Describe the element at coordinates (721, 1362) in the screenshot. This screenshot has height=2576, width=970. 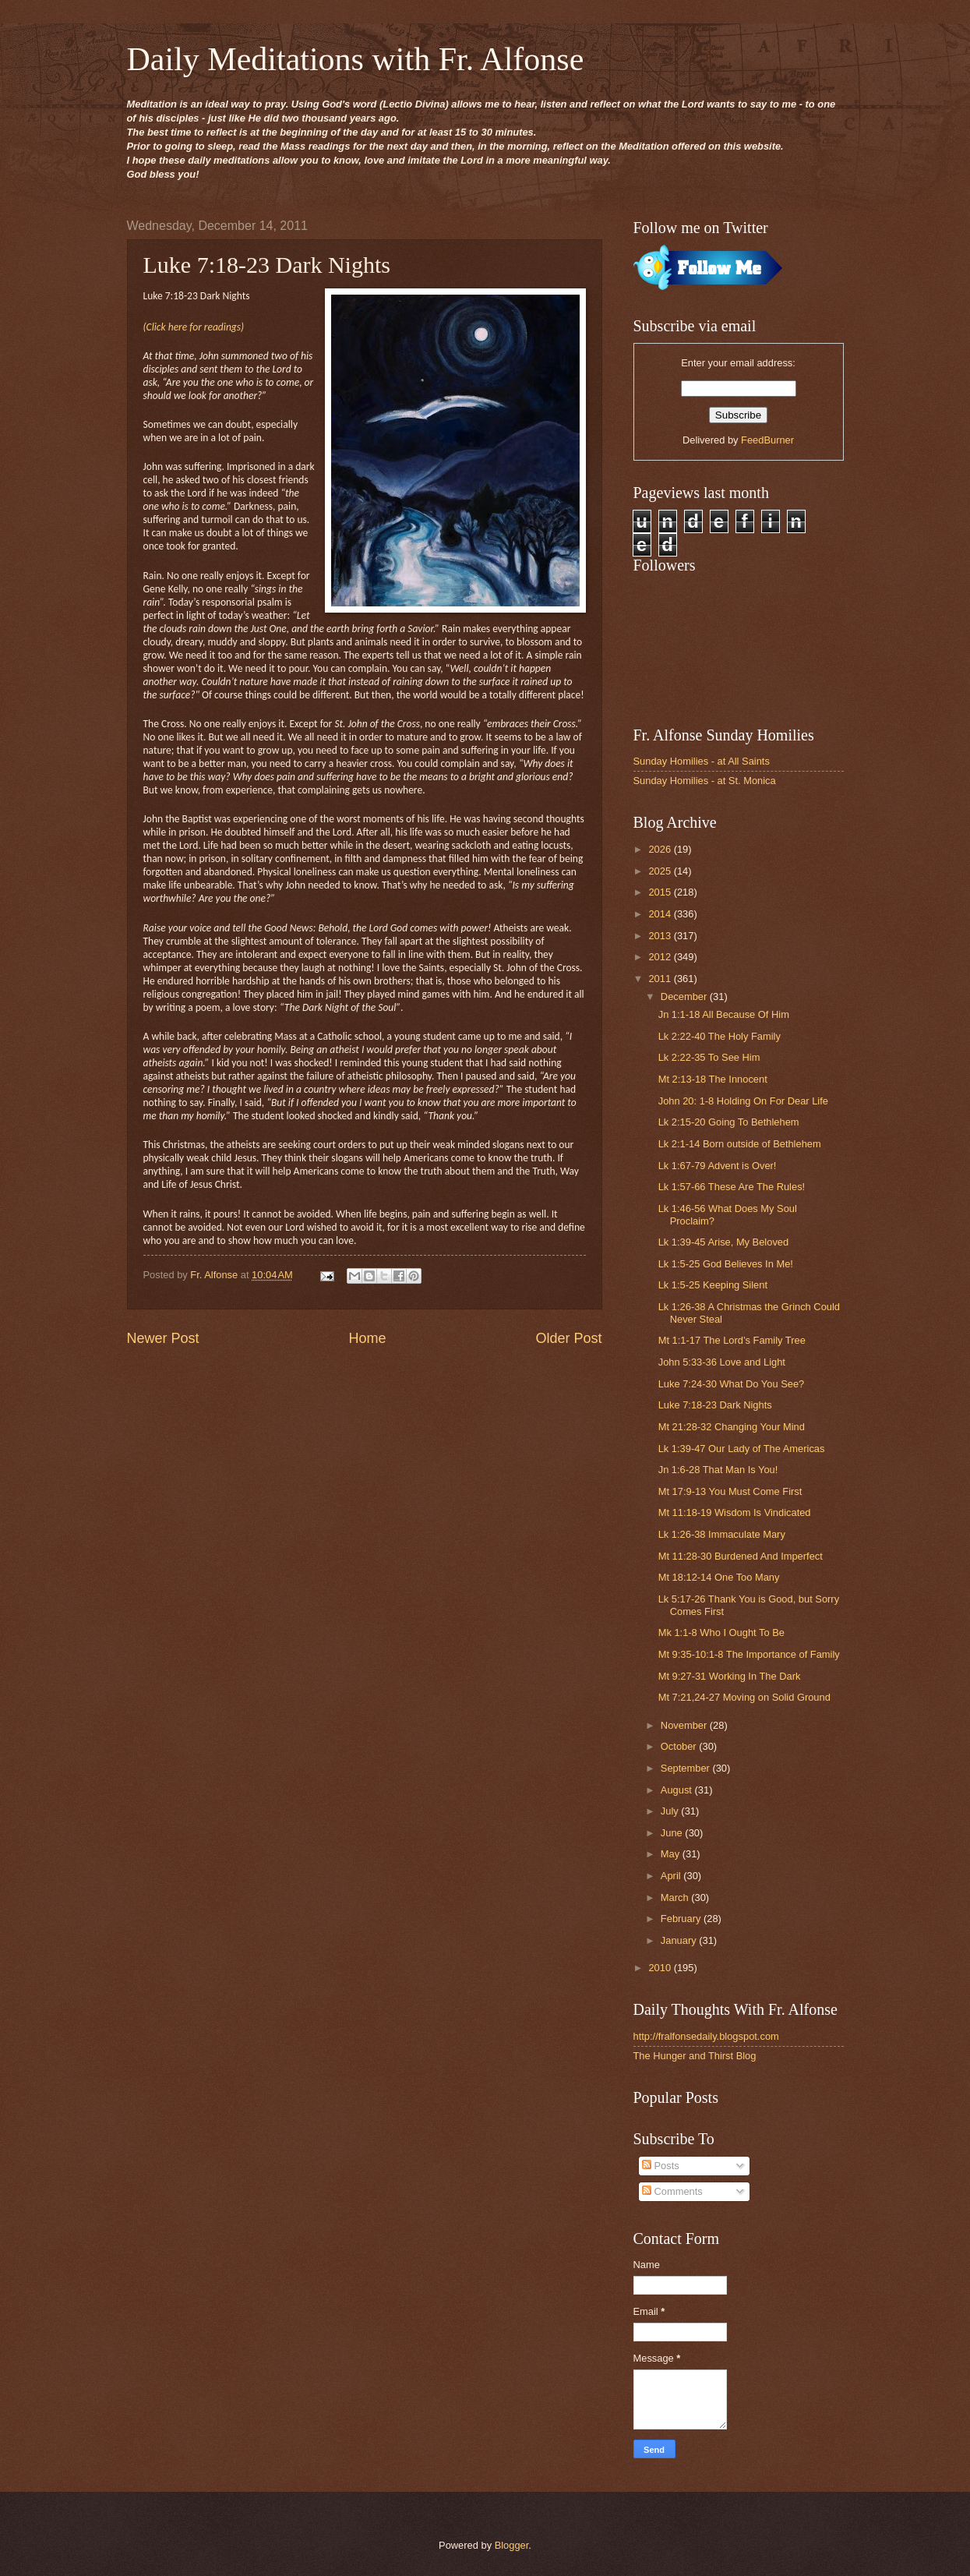
I see `John 5:33-36 Love and Light` at that location.